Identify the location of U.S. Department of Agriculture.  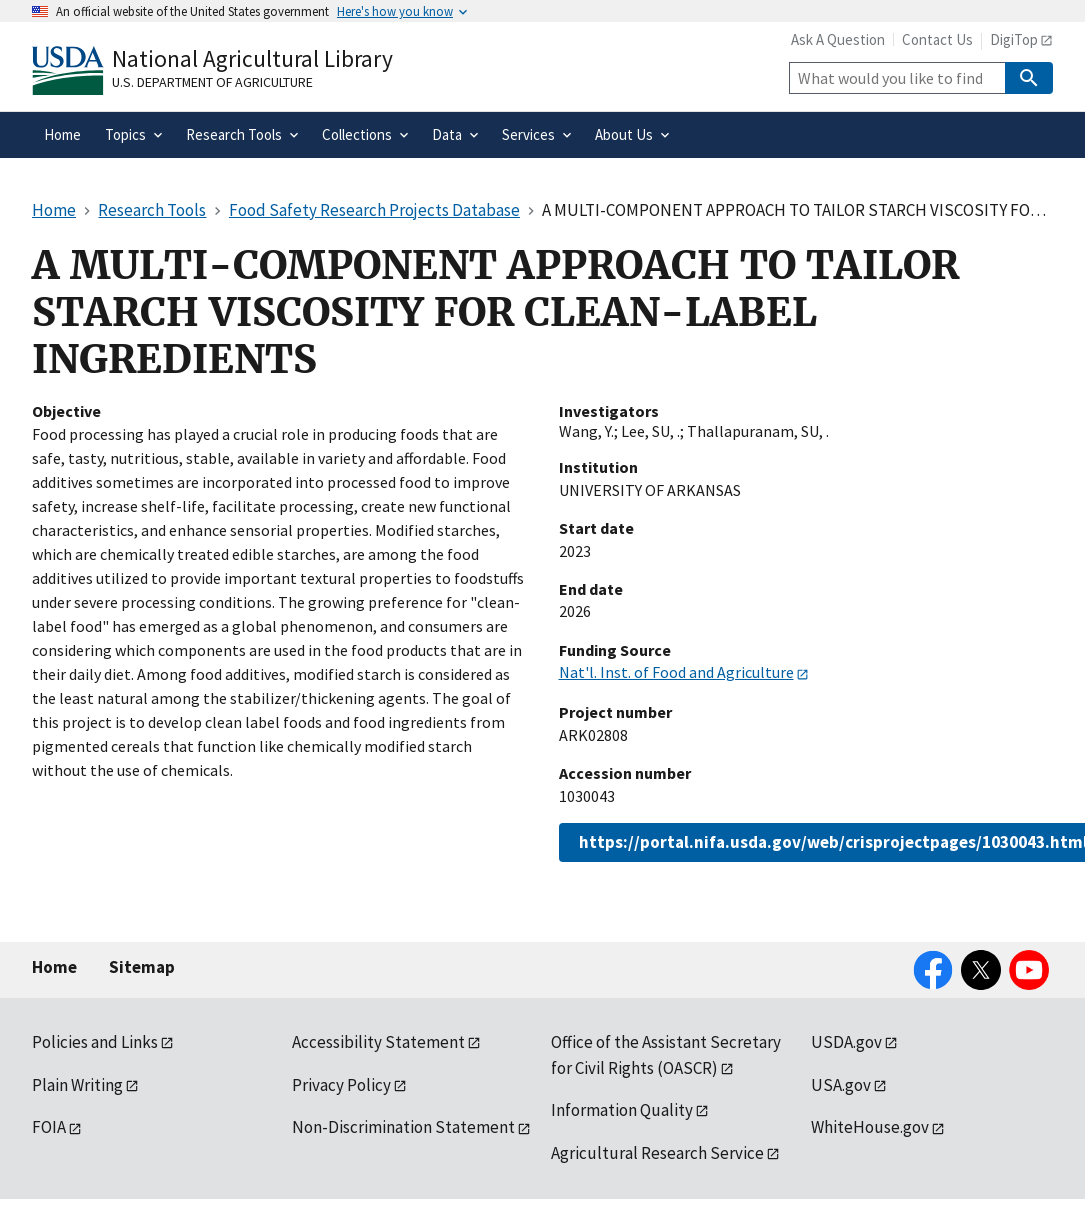
(212, 82).